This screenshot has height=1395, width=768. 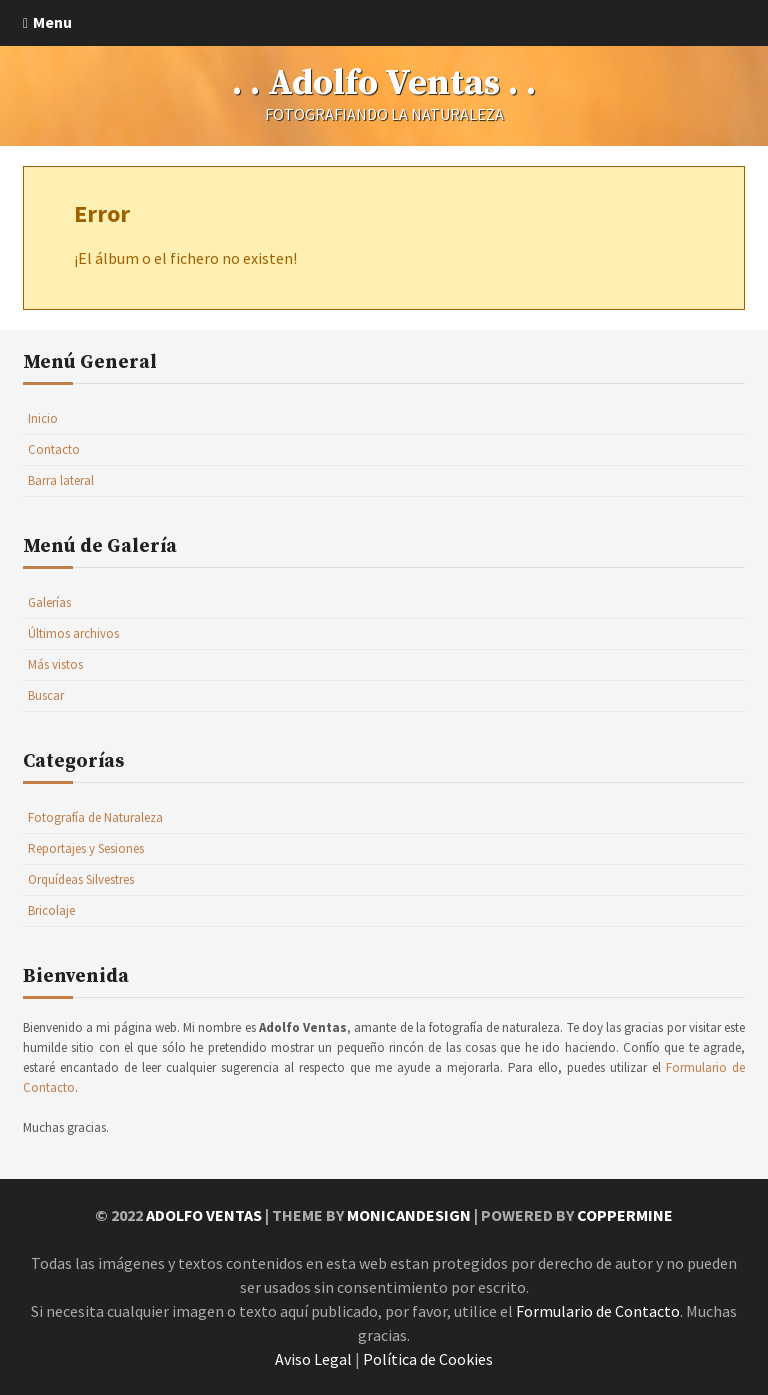 What do you see at coordinates (49, 602) in the screenshot?
I see `Galerías` at bounding box center [49, 602].